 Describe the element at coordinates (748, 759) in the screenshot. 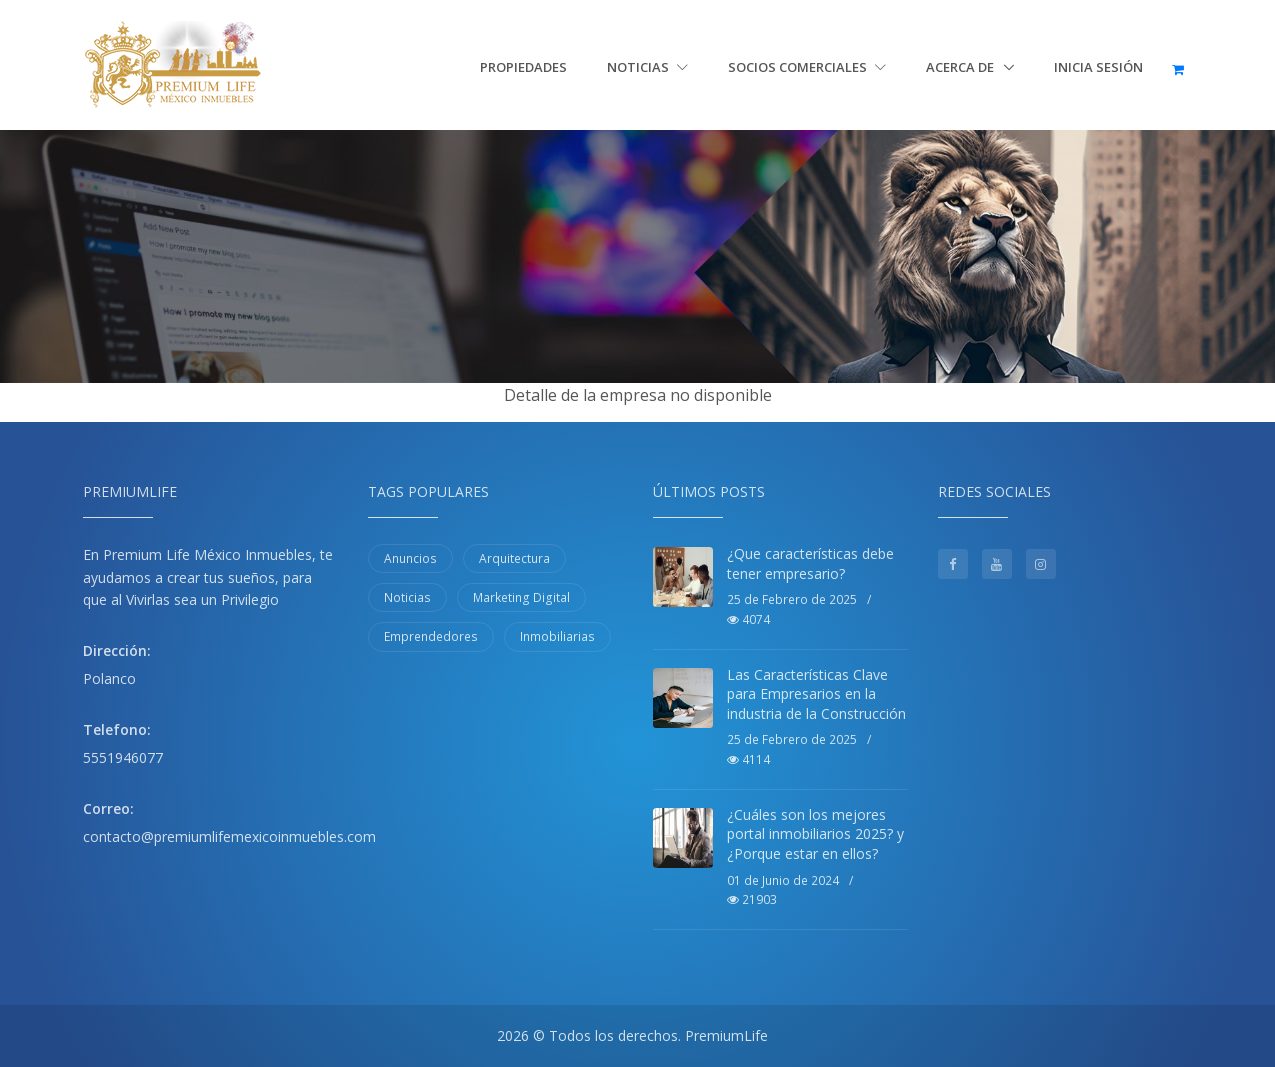

I see `4114` at that location.